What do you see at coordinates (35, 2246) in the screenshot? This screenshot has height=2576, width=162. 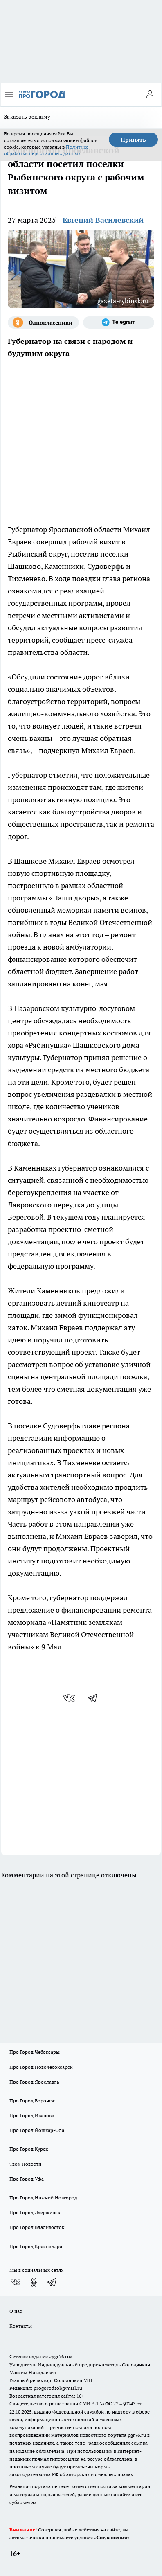 I see `Про Город Краснодара` at bounding box center [35, 2246].